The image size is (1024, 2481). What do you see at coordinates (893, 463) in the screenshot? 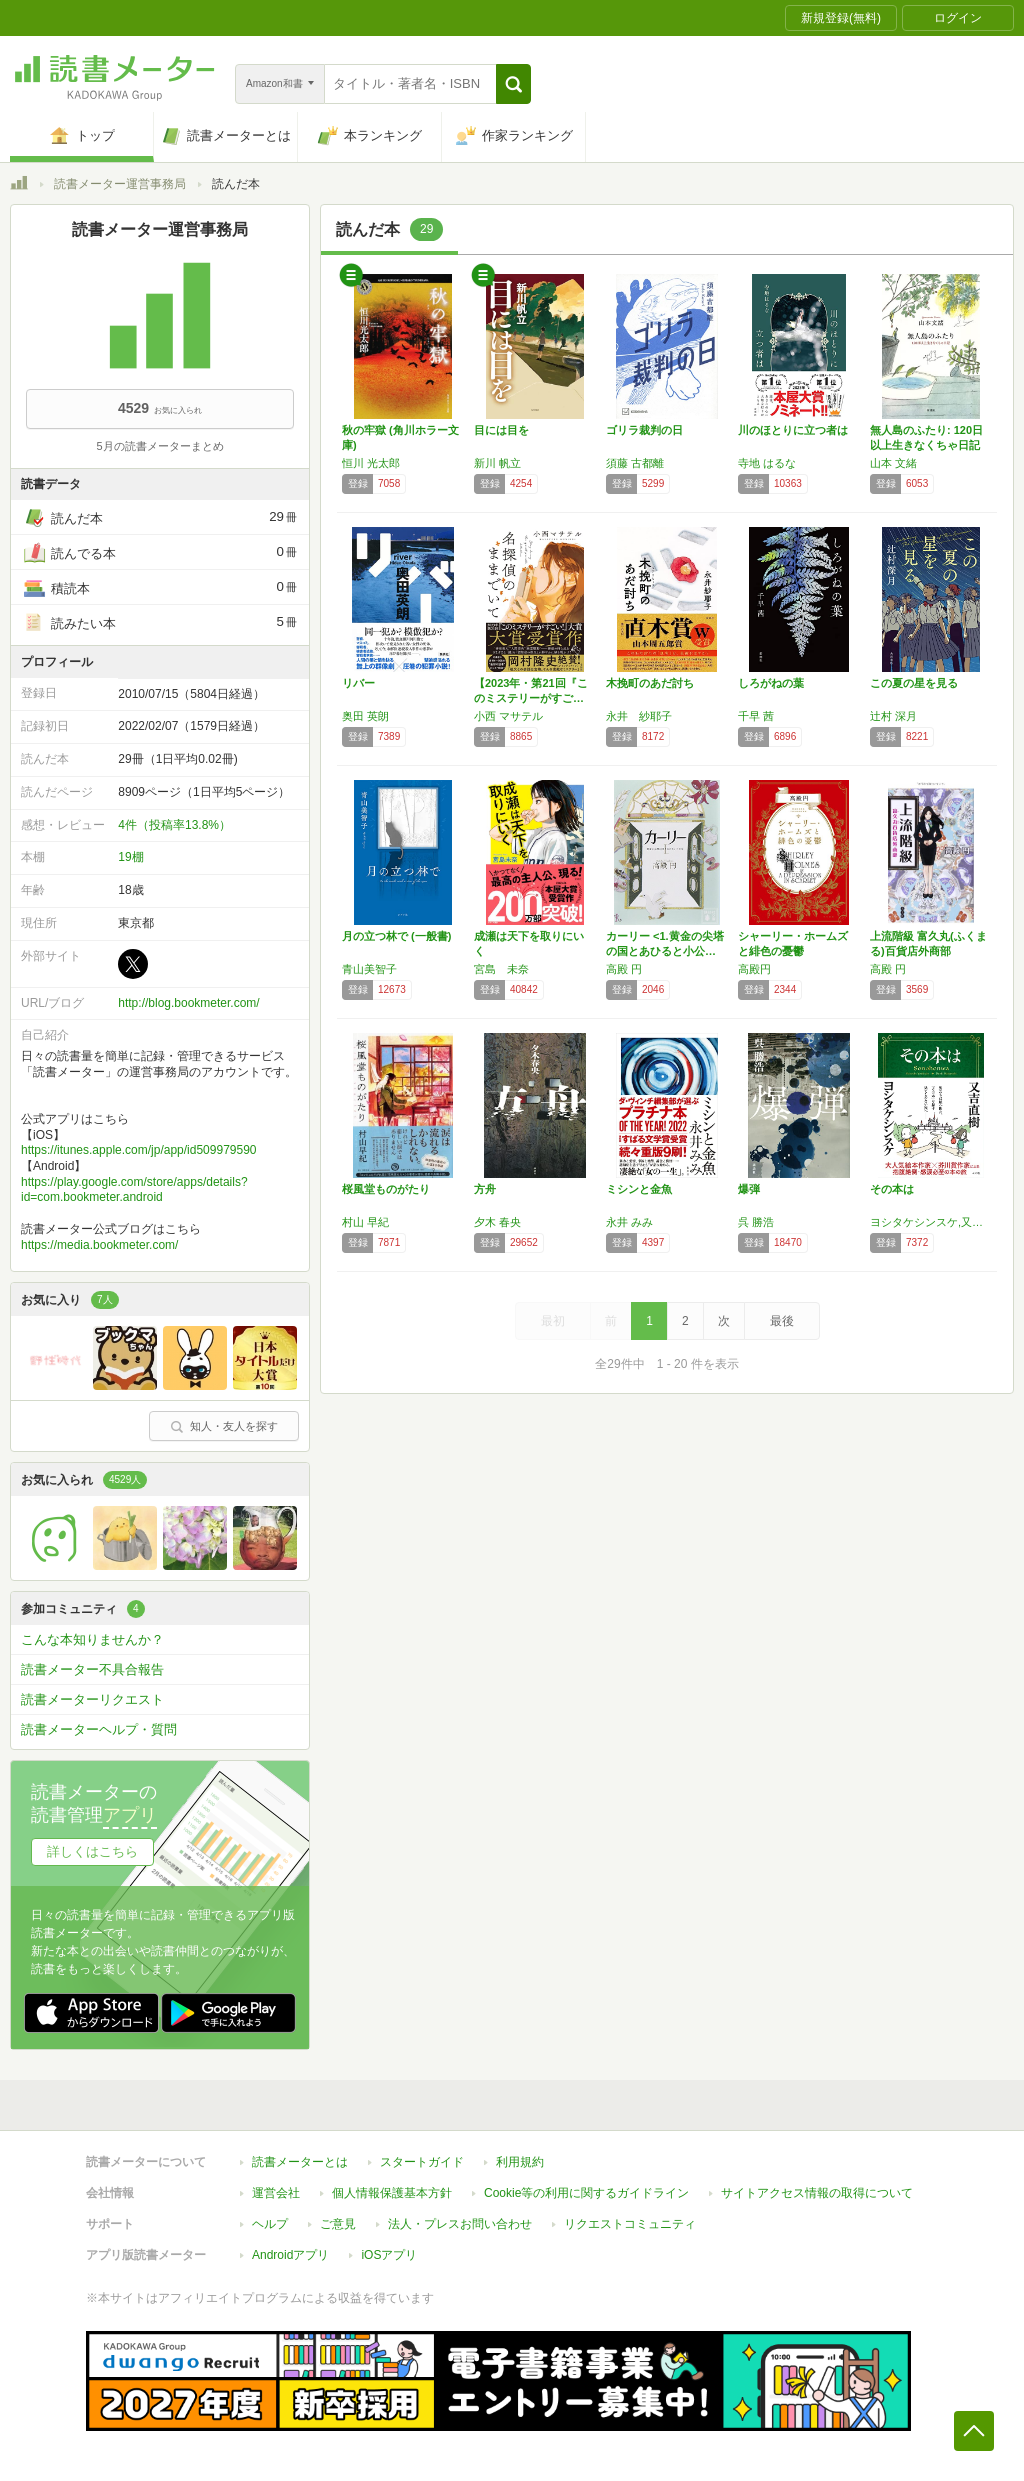
I see `山本 文緒` at bounding box center [893, 463].